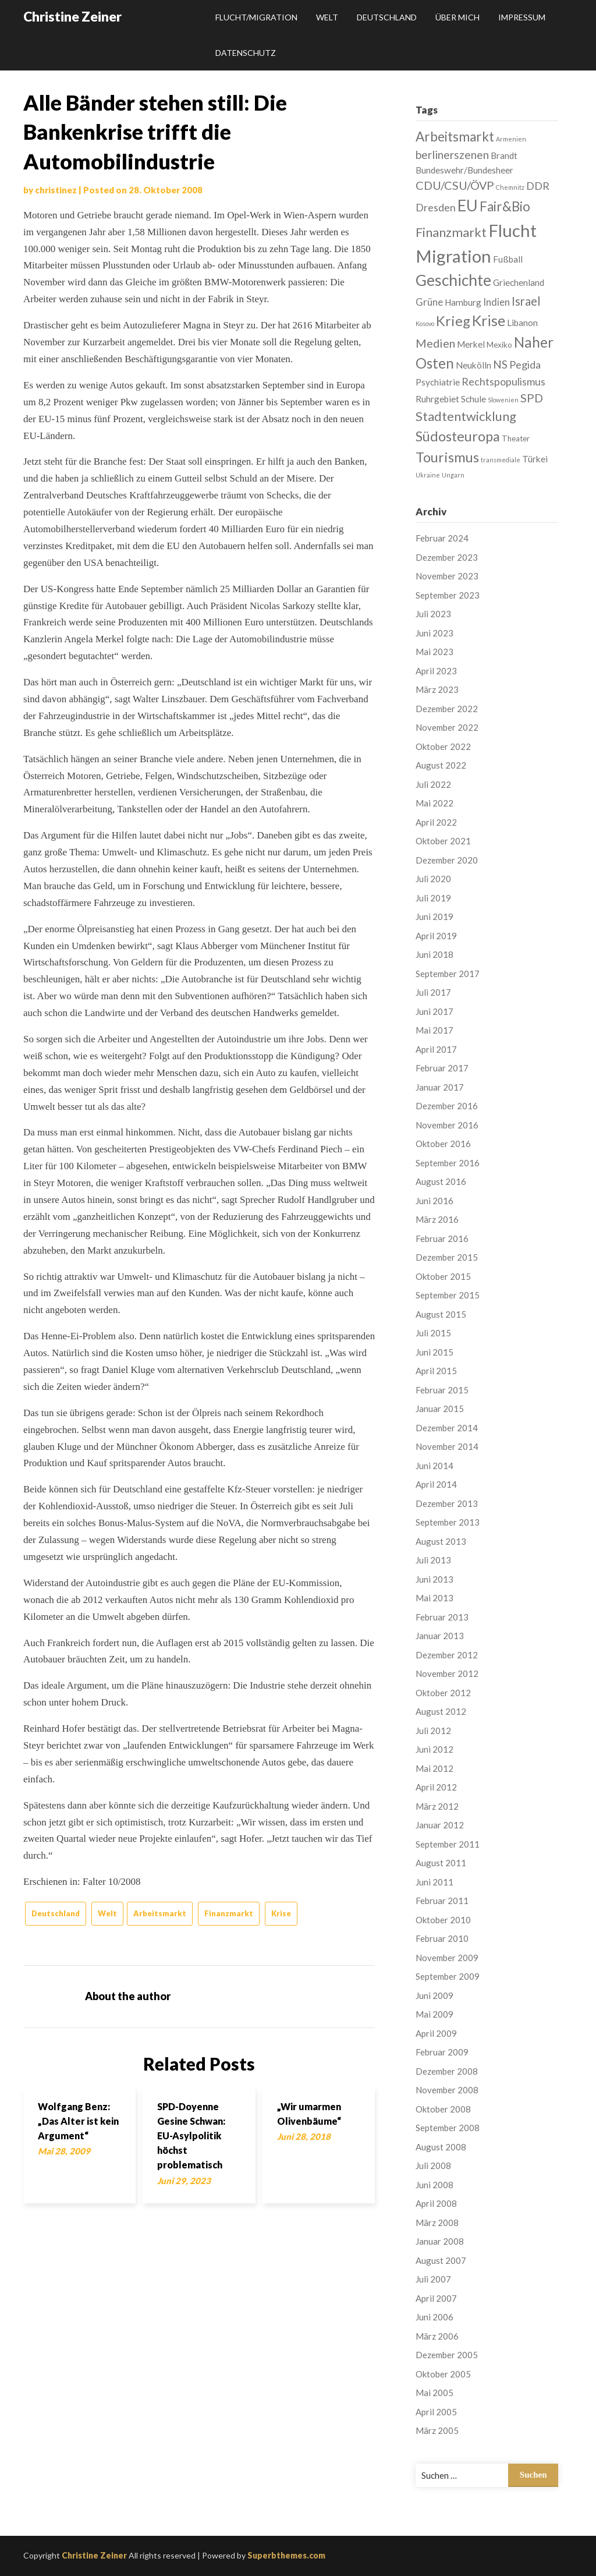 The image size is (596, 2576). What do you see at coordinates (443, 746) in the screenshot?
I see `Oktober 2022` at bounding box center [443, 746].